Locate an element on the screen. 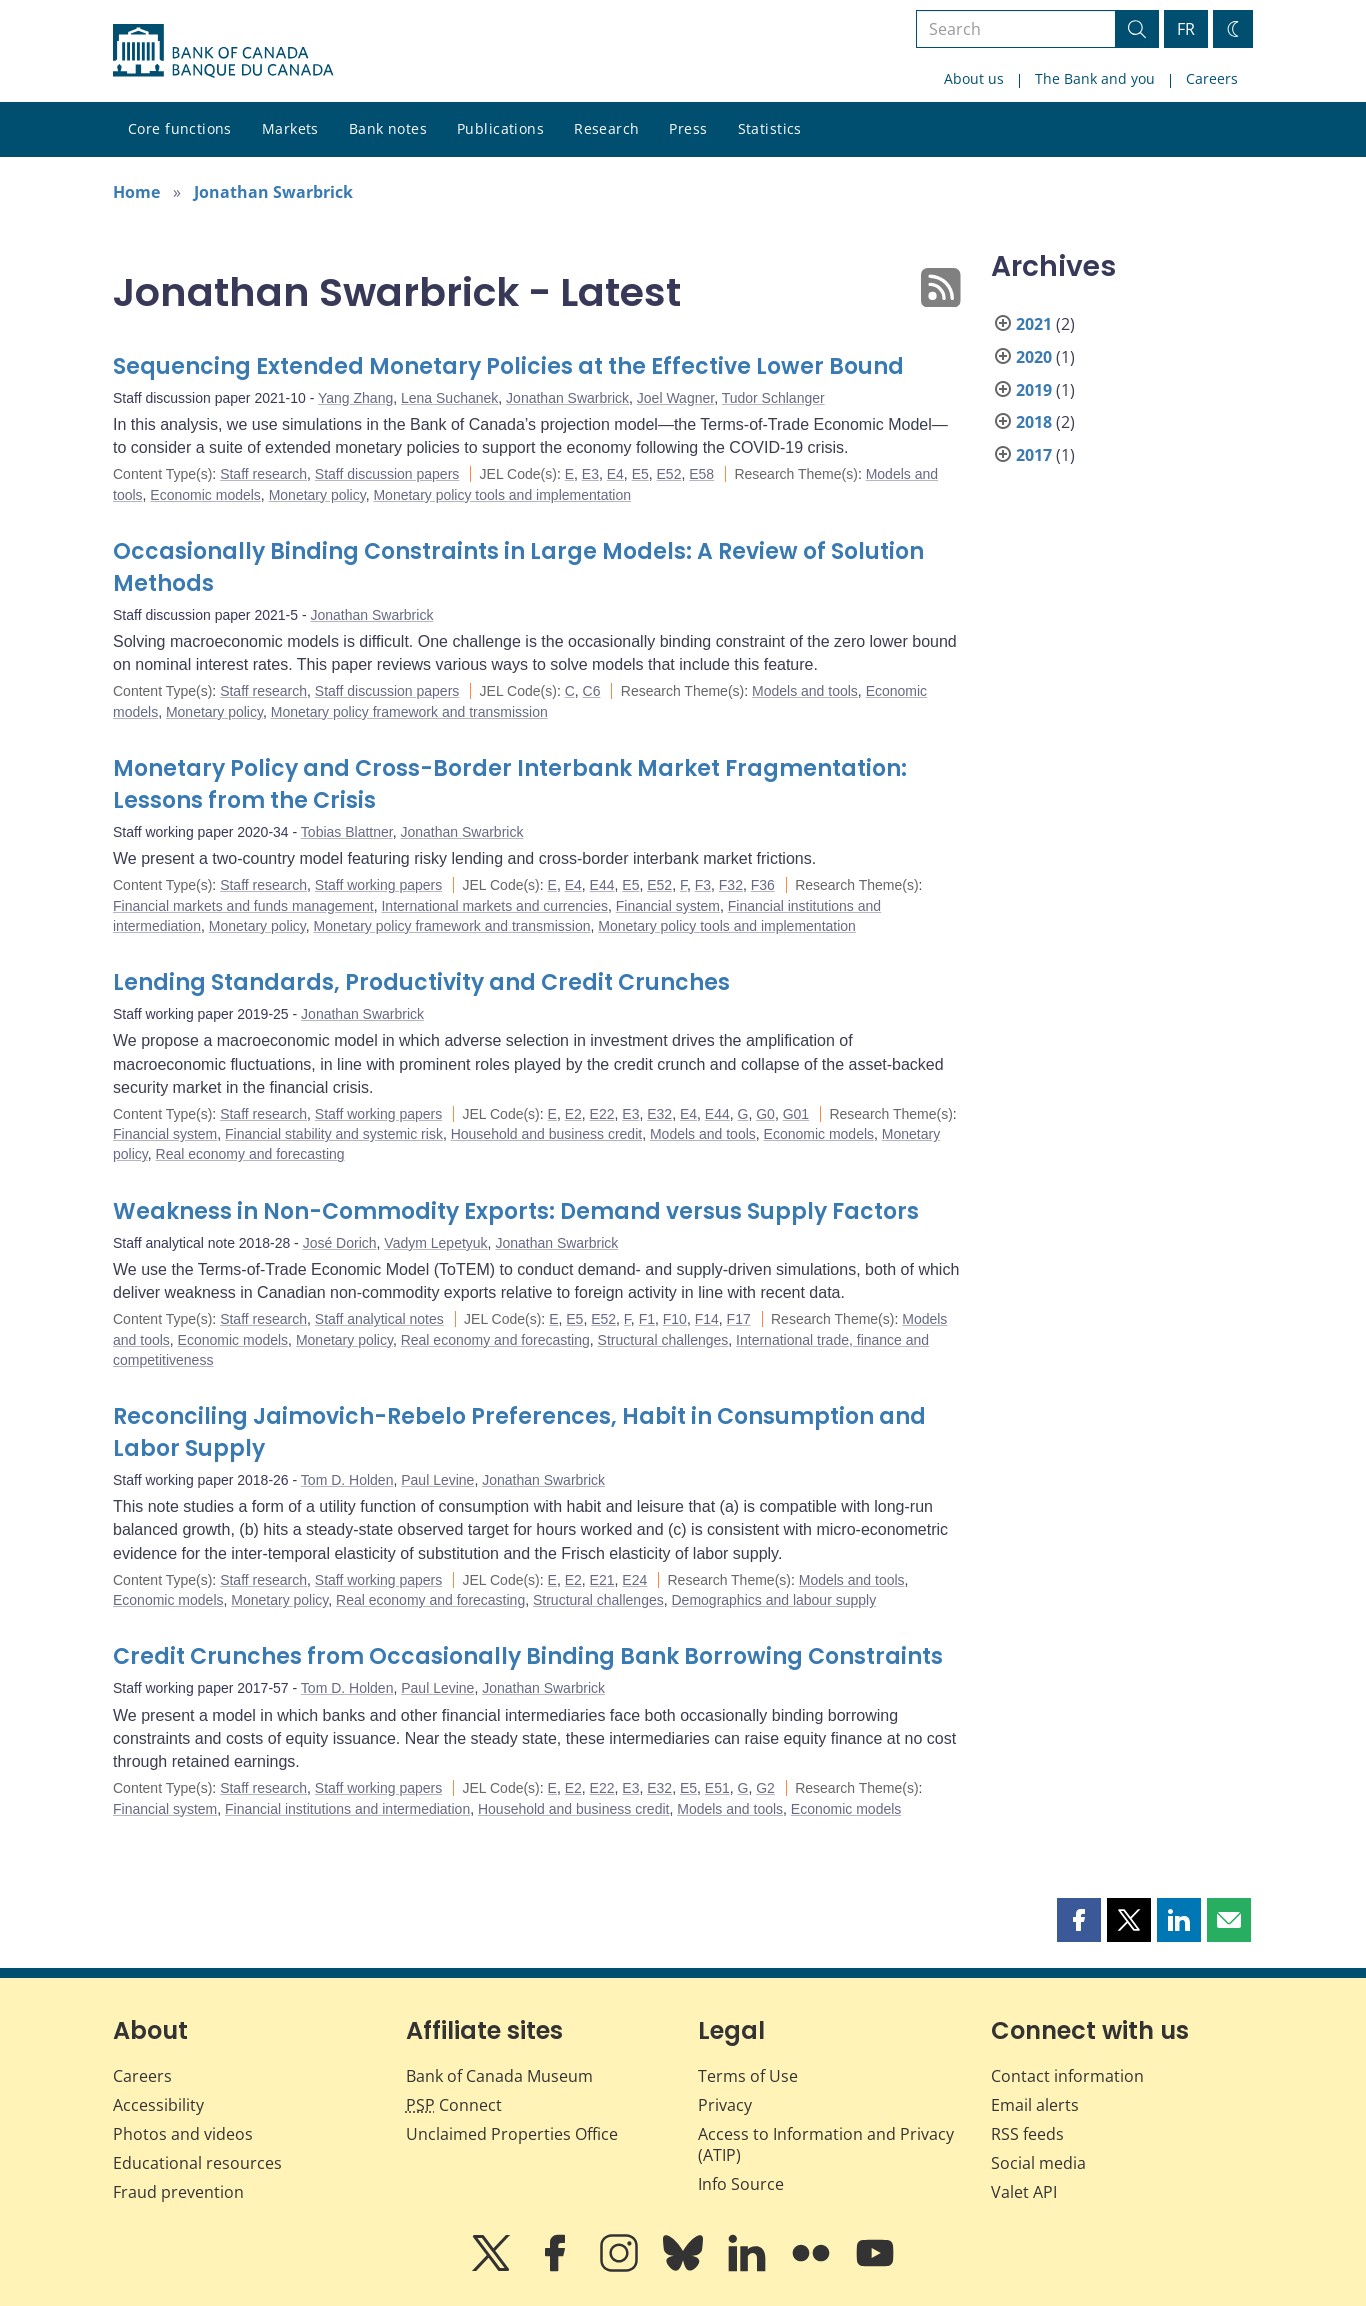 This screenshot has width=1366, height=2306. Bank of Canada Museum is located at coordinates (499, 2076).